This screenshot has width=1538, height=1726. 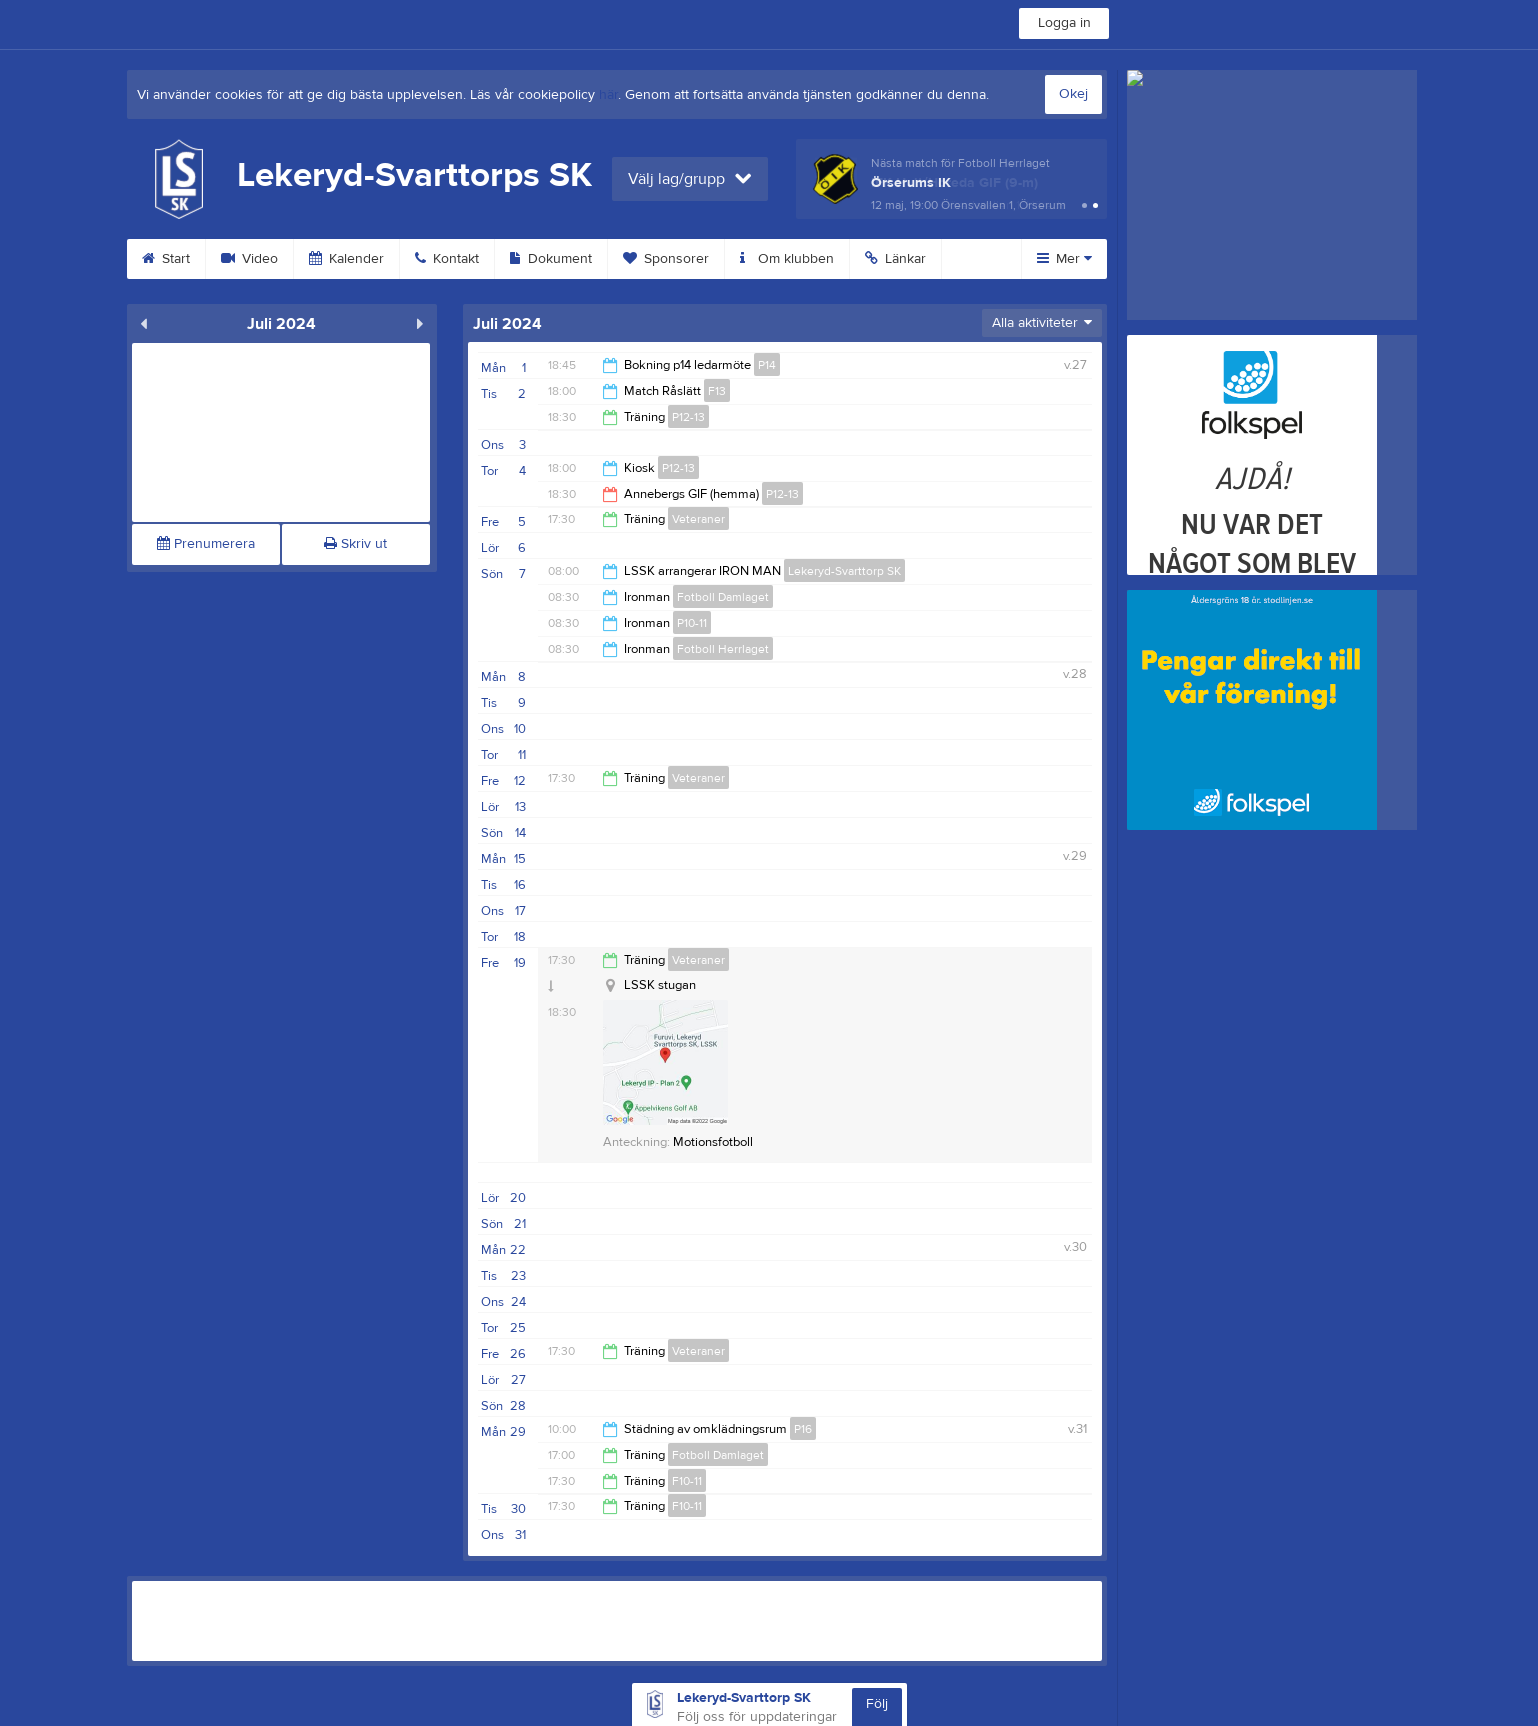 What do you see at coordinates (608, 95) in the screenshot?
I see `här` at bounding box center [608, 95].